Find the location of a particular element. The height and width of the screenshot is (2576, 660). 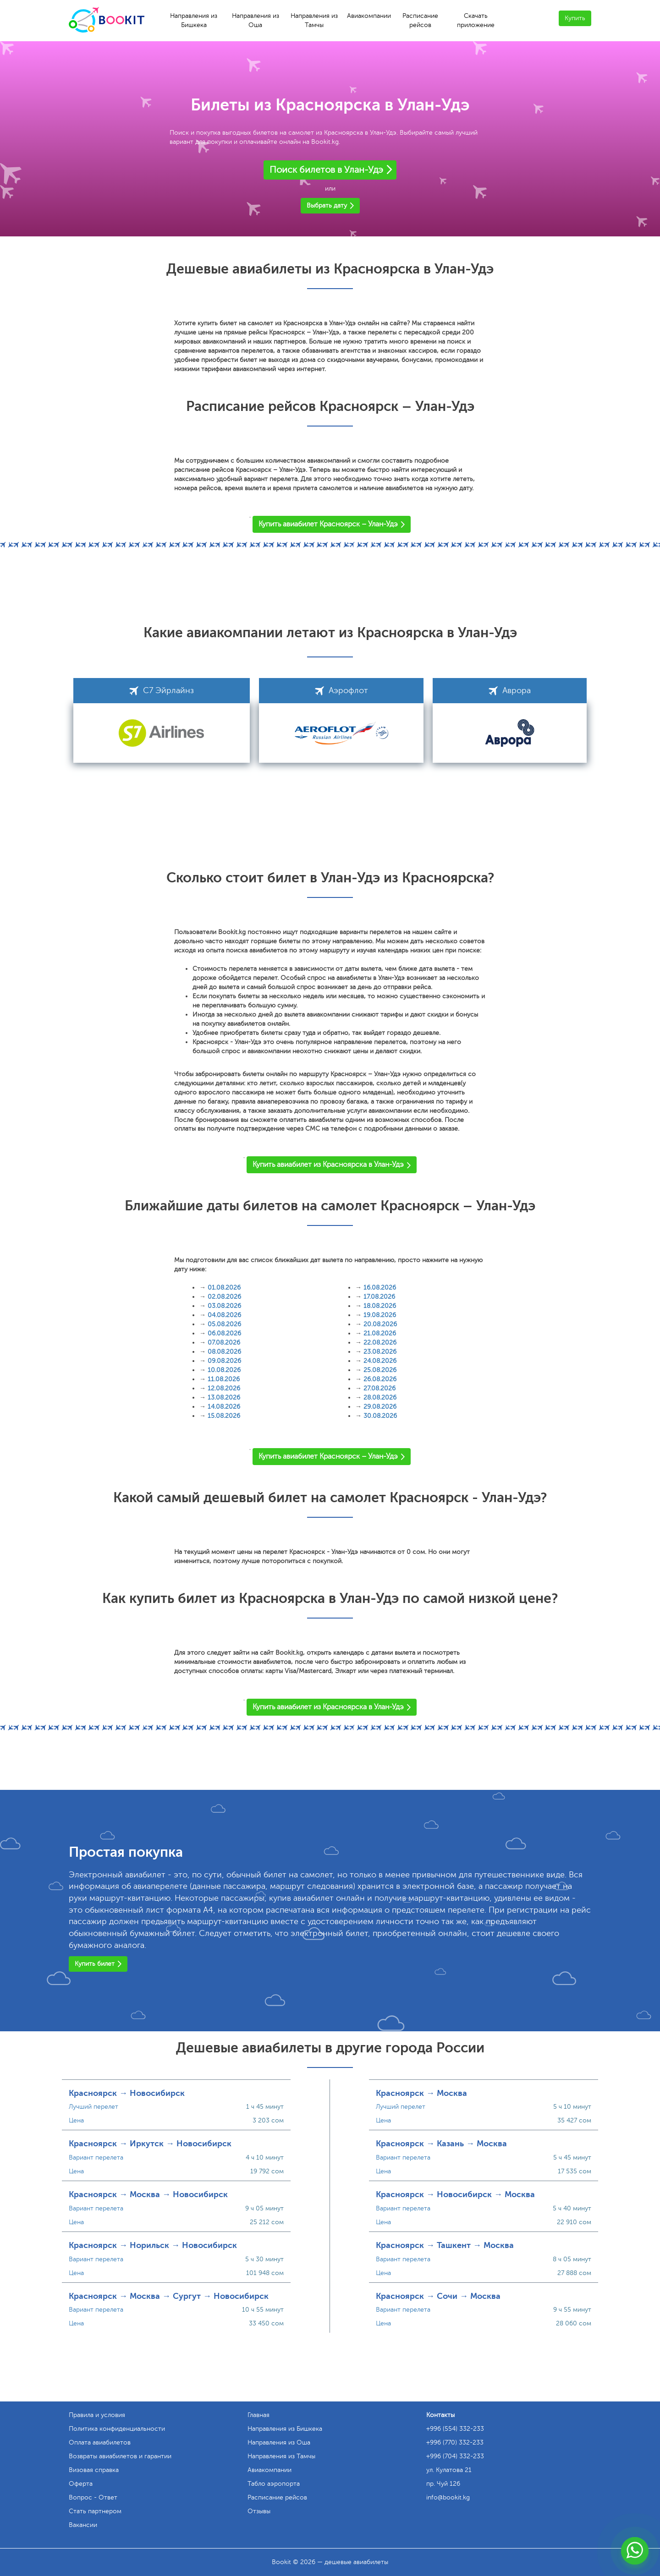

+996 (554) 332-233 is located at coordinates (455, 2428).